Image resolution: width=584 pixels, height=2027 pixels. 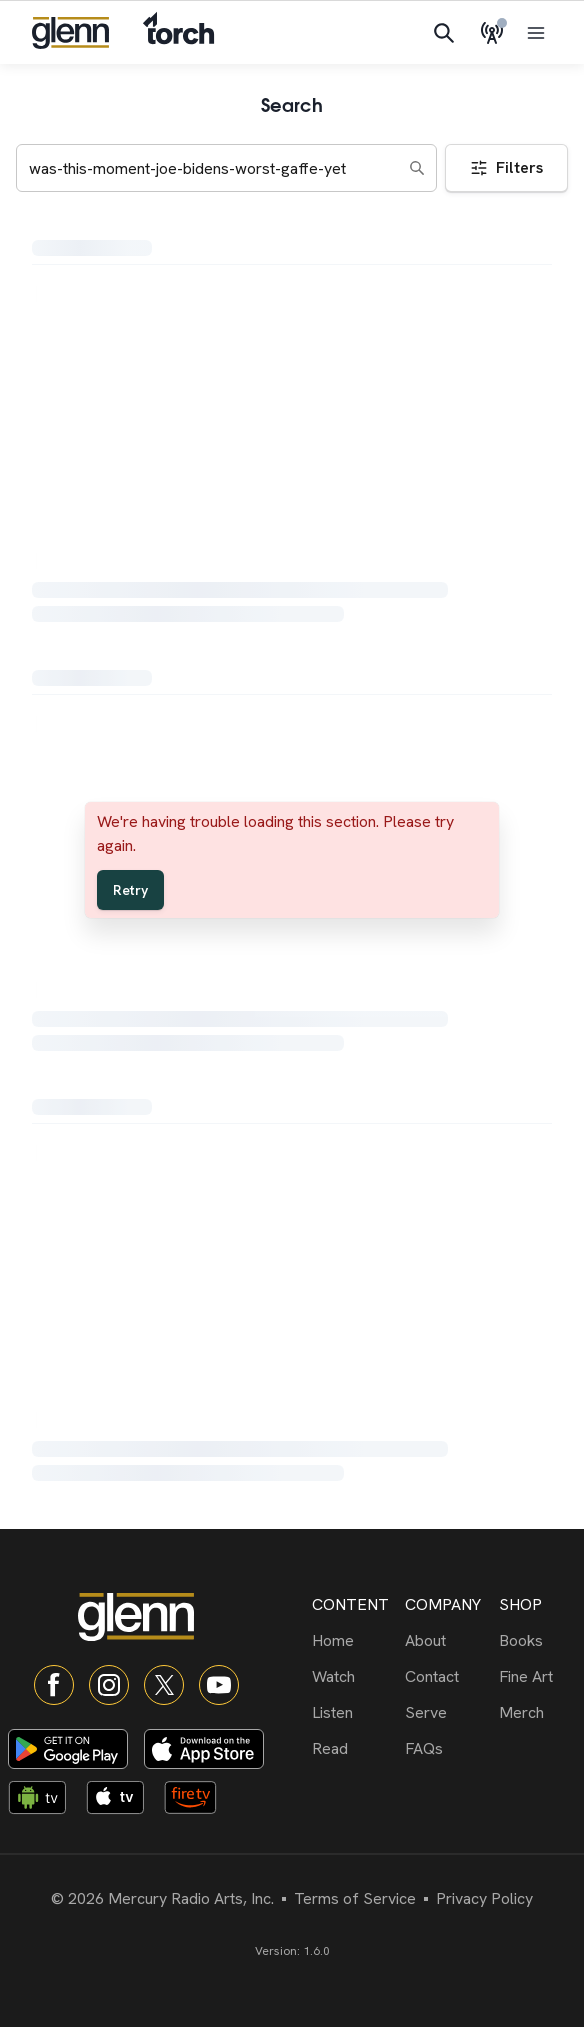 I want to click on [Download on App Store], so click(x=204, y=1749).